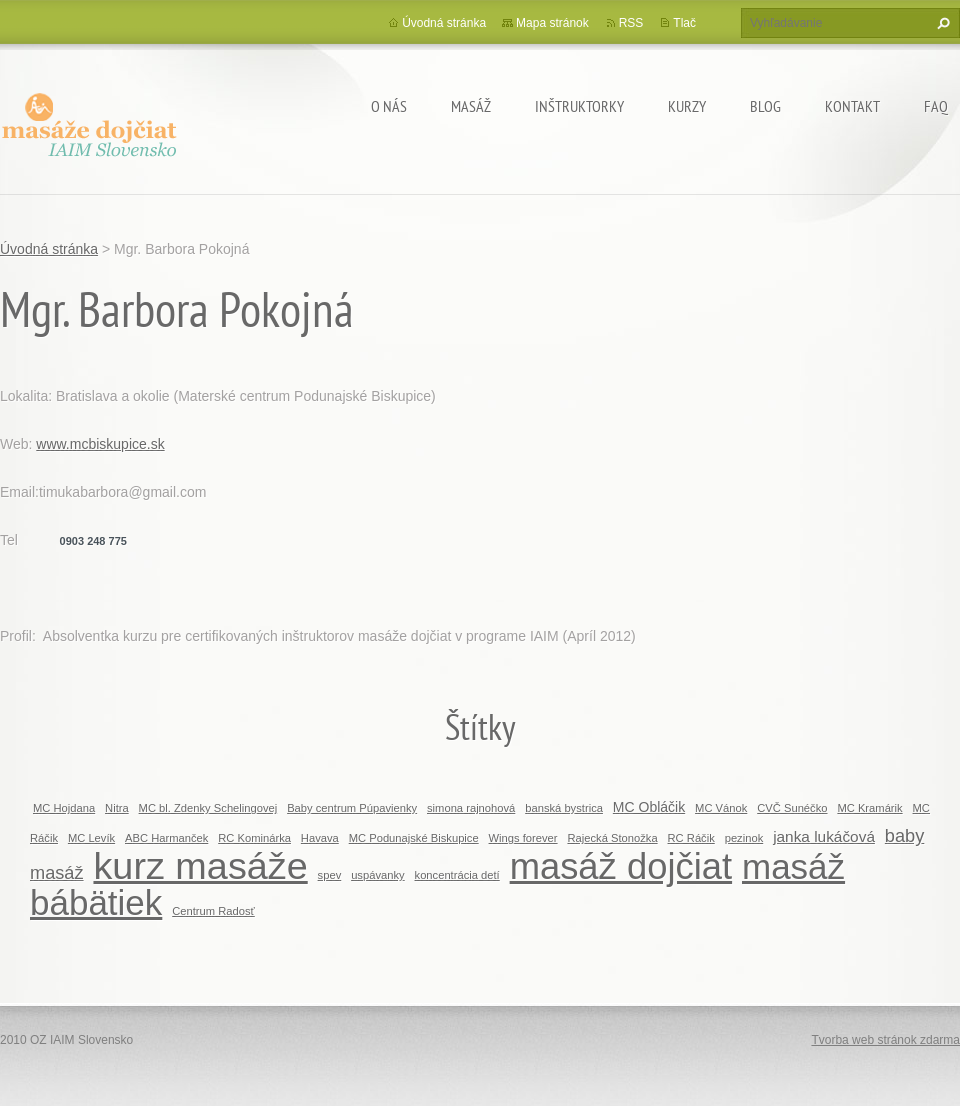  What do you see at coordinates (389, 106) in the screenshot?
I see `O nás` at bounding box center [389, 106].